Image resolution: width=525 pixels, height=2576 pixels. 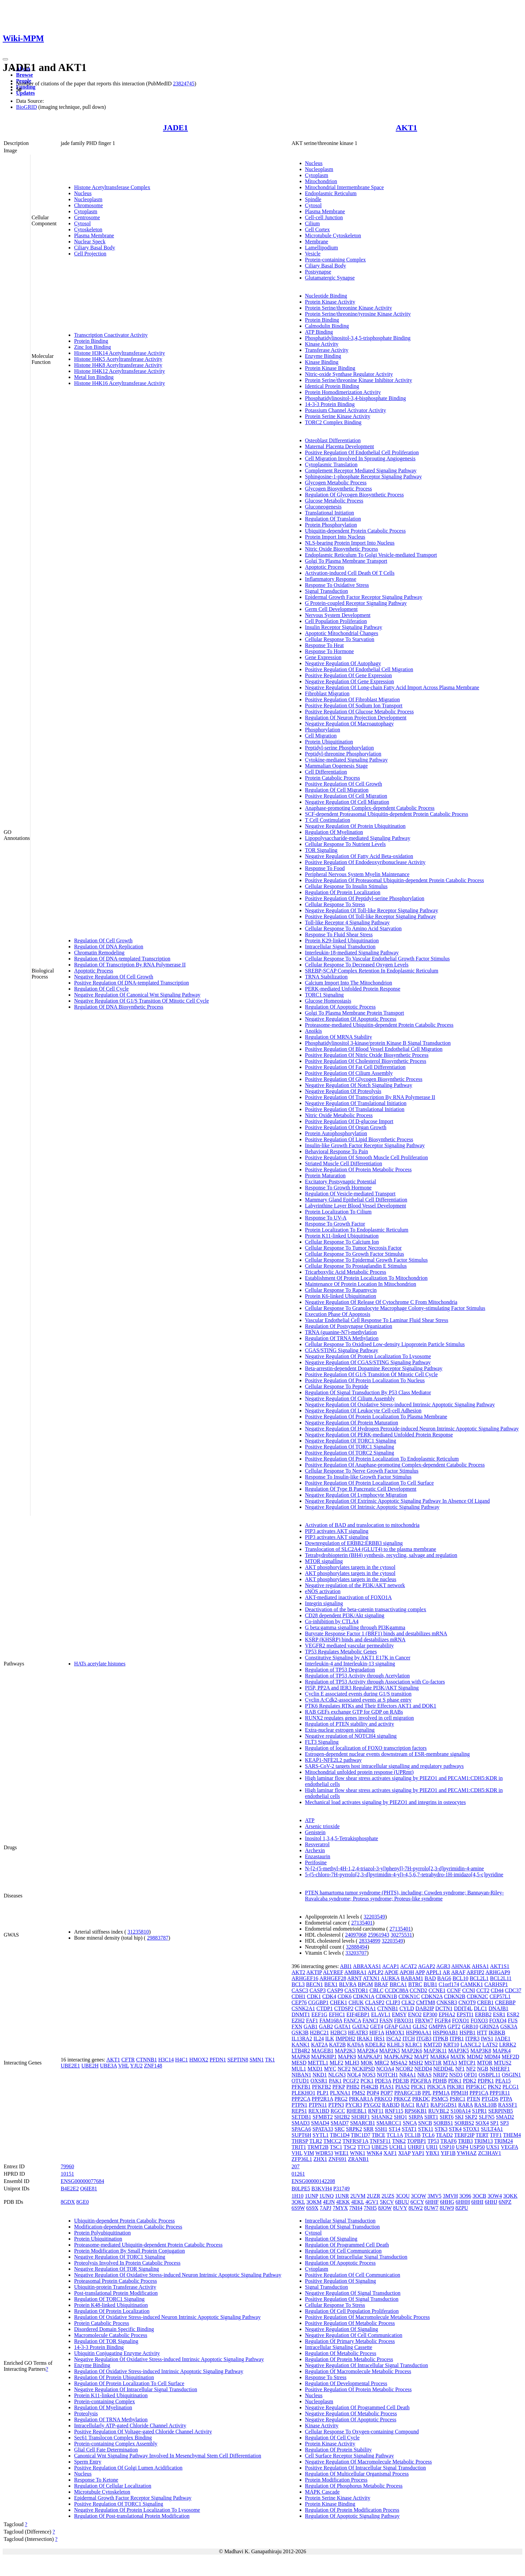 What do you see at coordinates (113, 977) in the screenshot?
I see `Negative Regulation Of Cell Growth` at bounding box center [113, 977].